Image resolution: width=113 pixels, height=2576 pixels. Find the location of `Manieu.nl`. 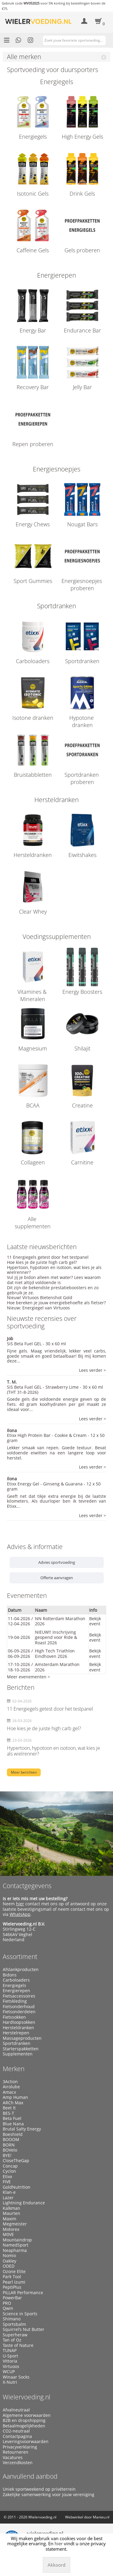

Manieu.nl is located at coordinates (101, 2517).